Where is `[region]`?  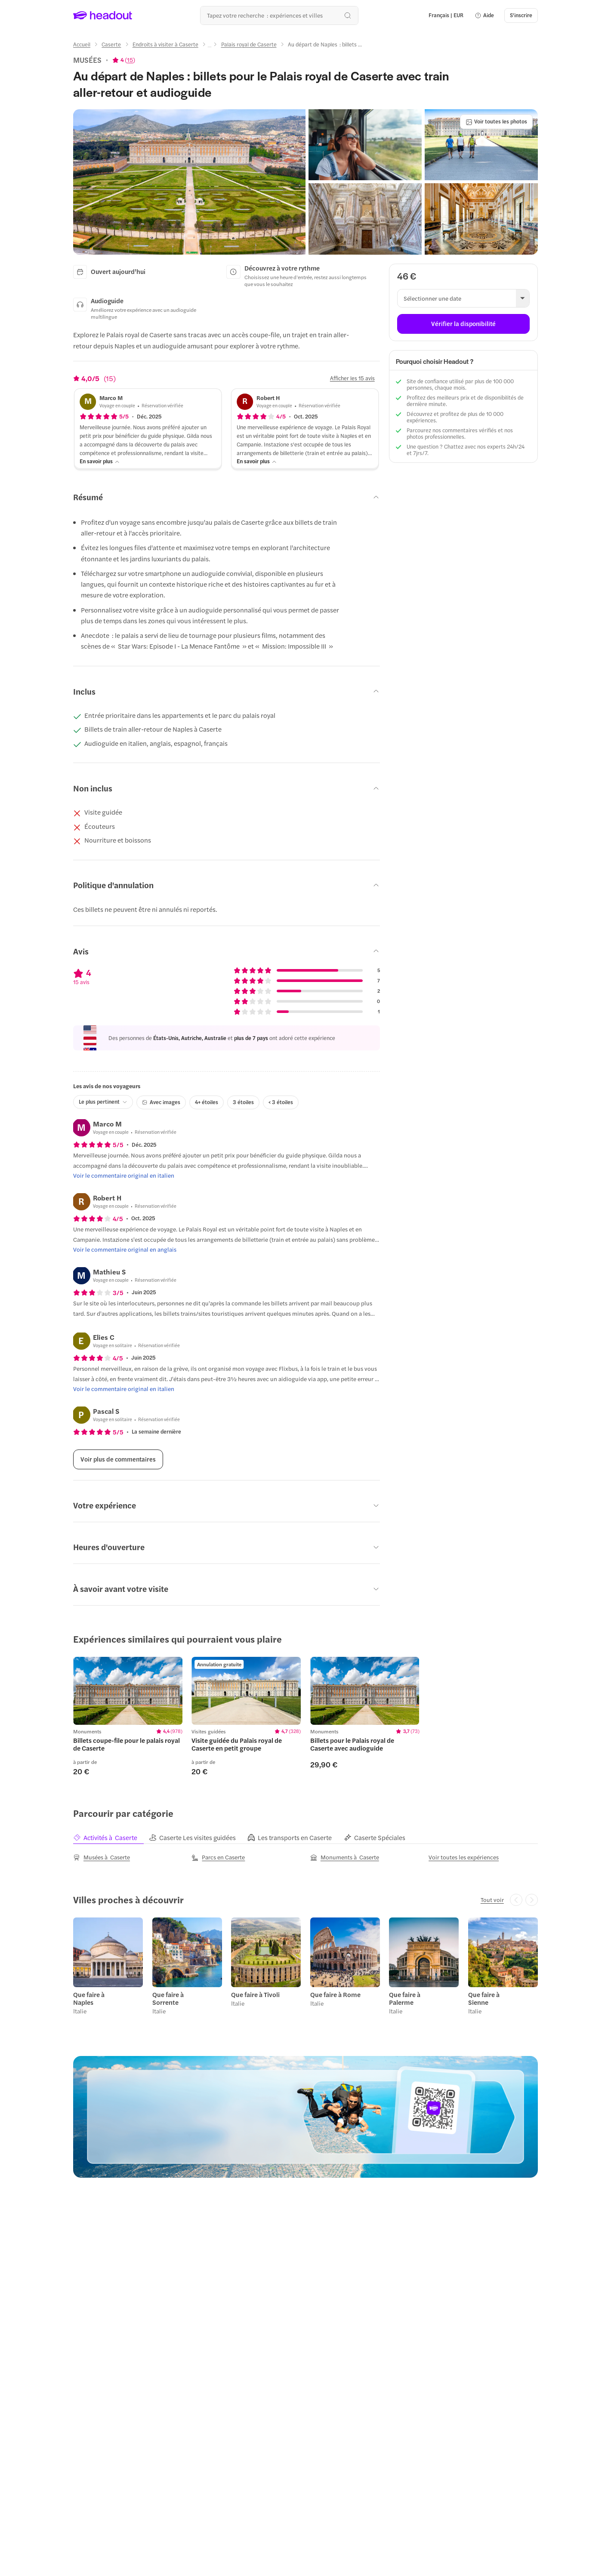 [region] is located at coordinates (305, 1716).